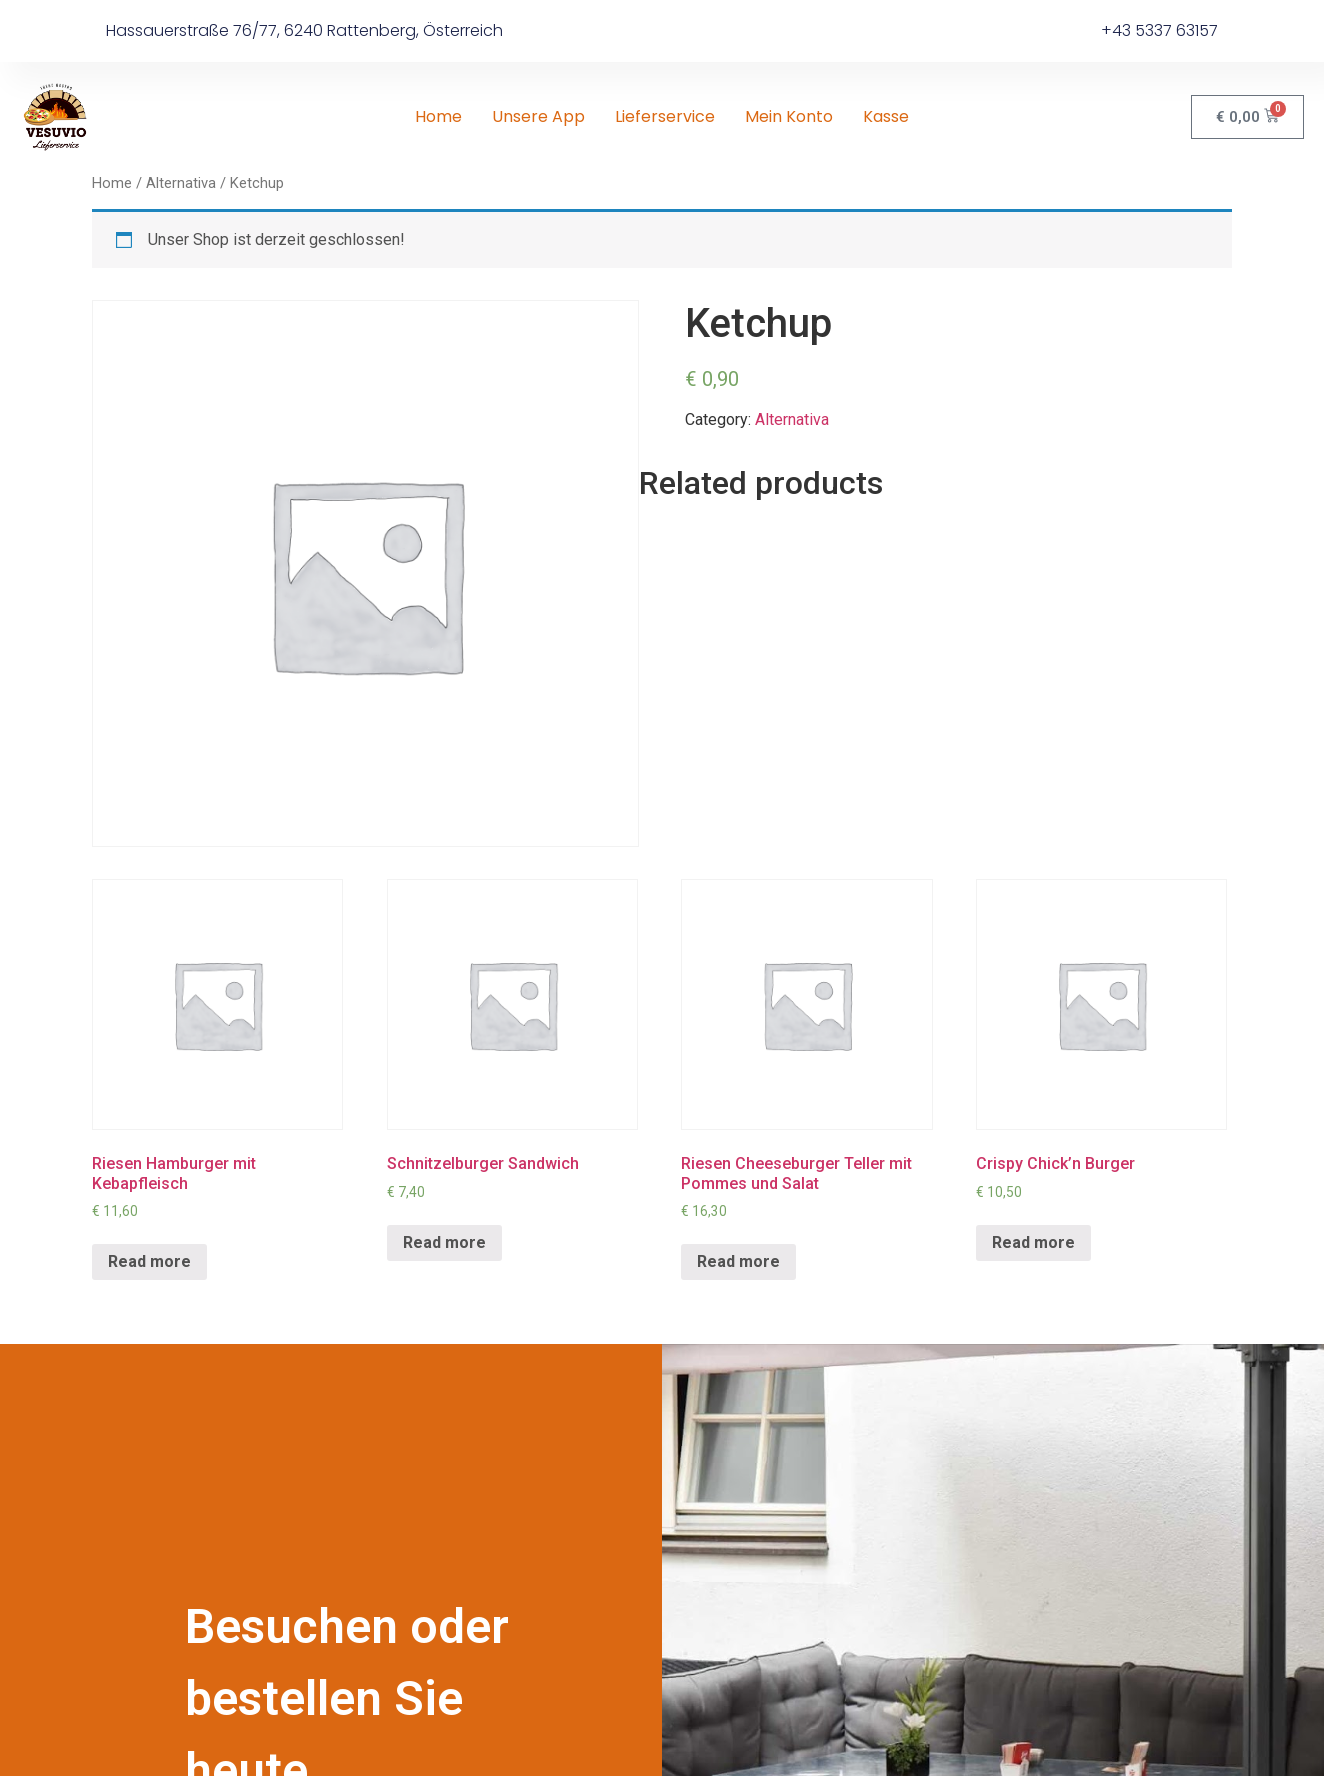  Describe the element at coordinates (438, 116) in the screenshot. I see `Home` at that location.